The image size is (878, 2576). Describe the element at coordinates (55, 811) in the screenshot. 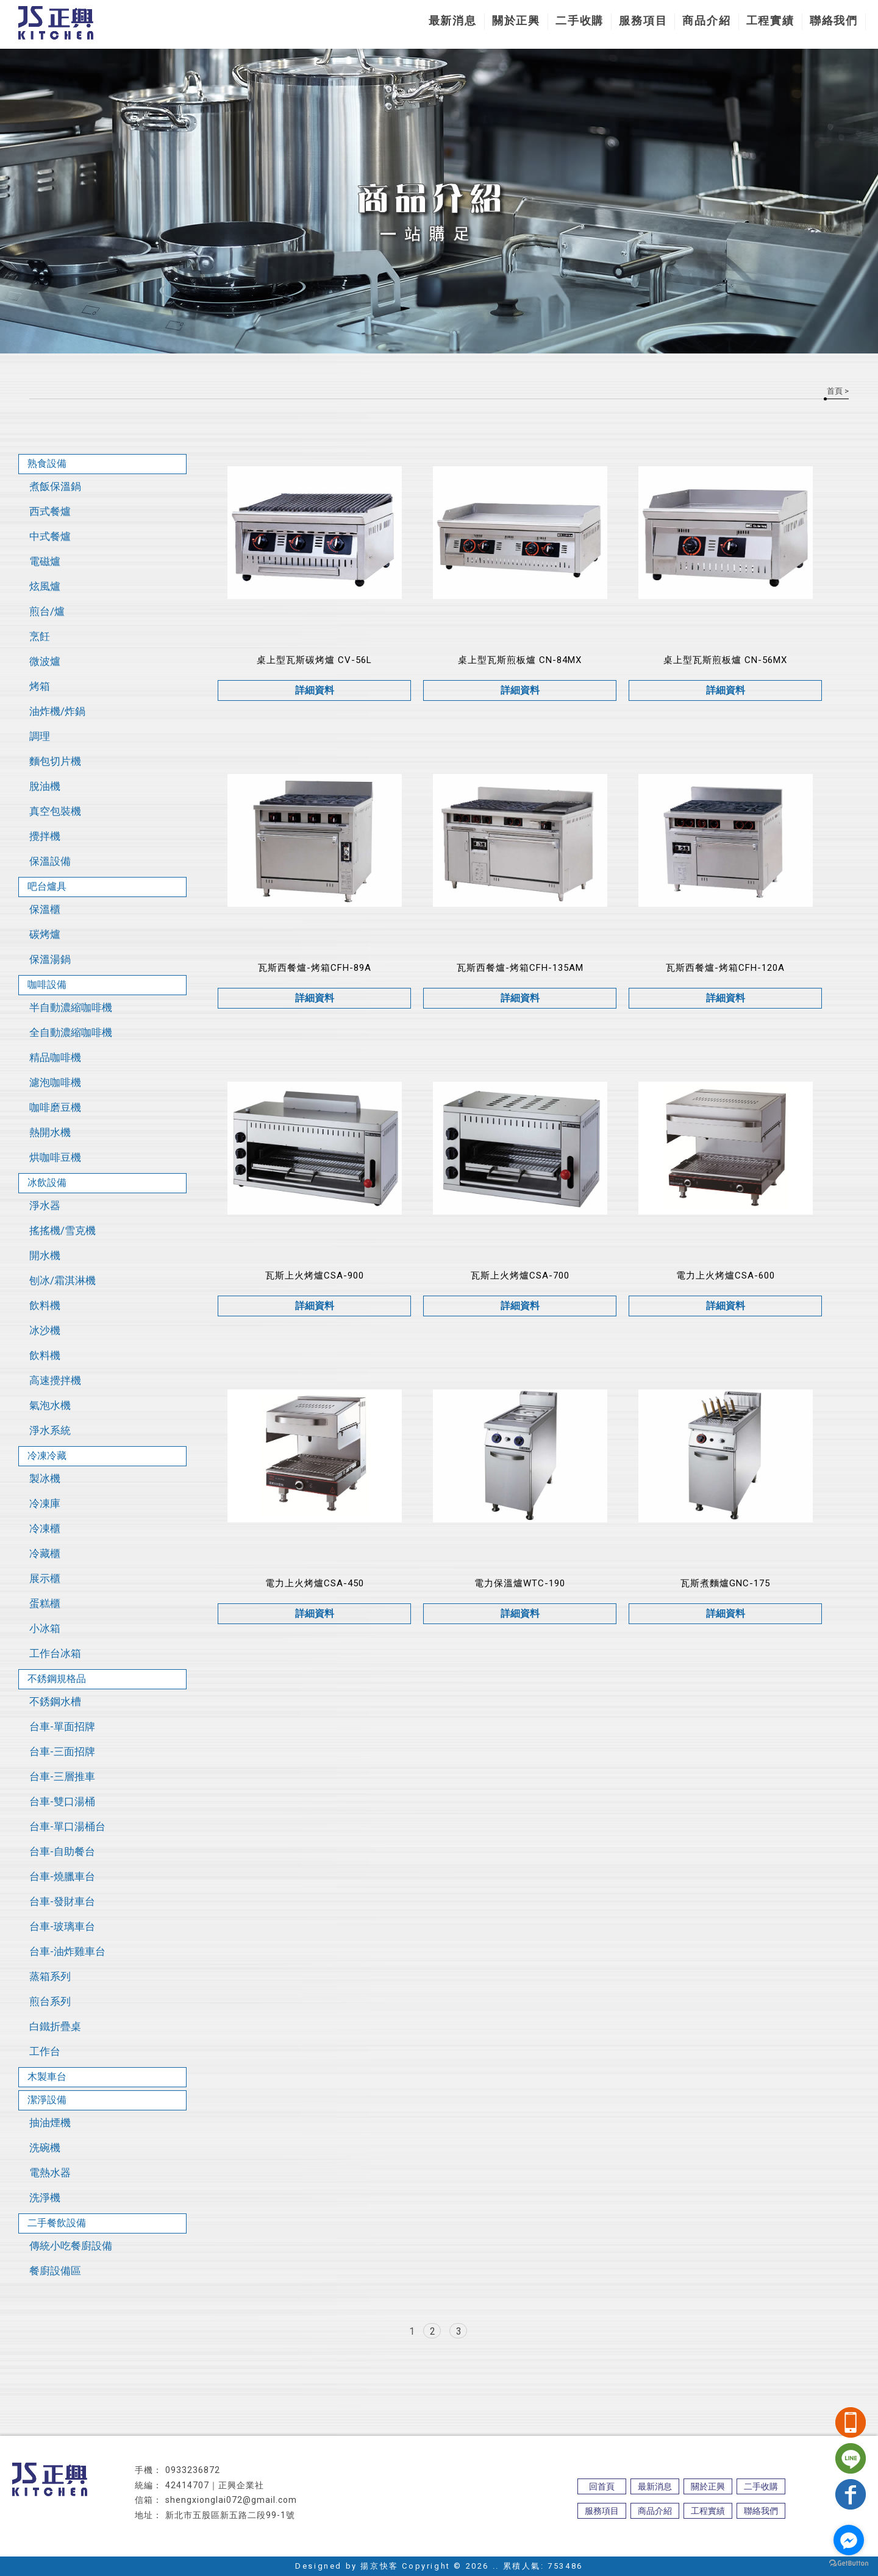

I see `真空包裝機` at that location.